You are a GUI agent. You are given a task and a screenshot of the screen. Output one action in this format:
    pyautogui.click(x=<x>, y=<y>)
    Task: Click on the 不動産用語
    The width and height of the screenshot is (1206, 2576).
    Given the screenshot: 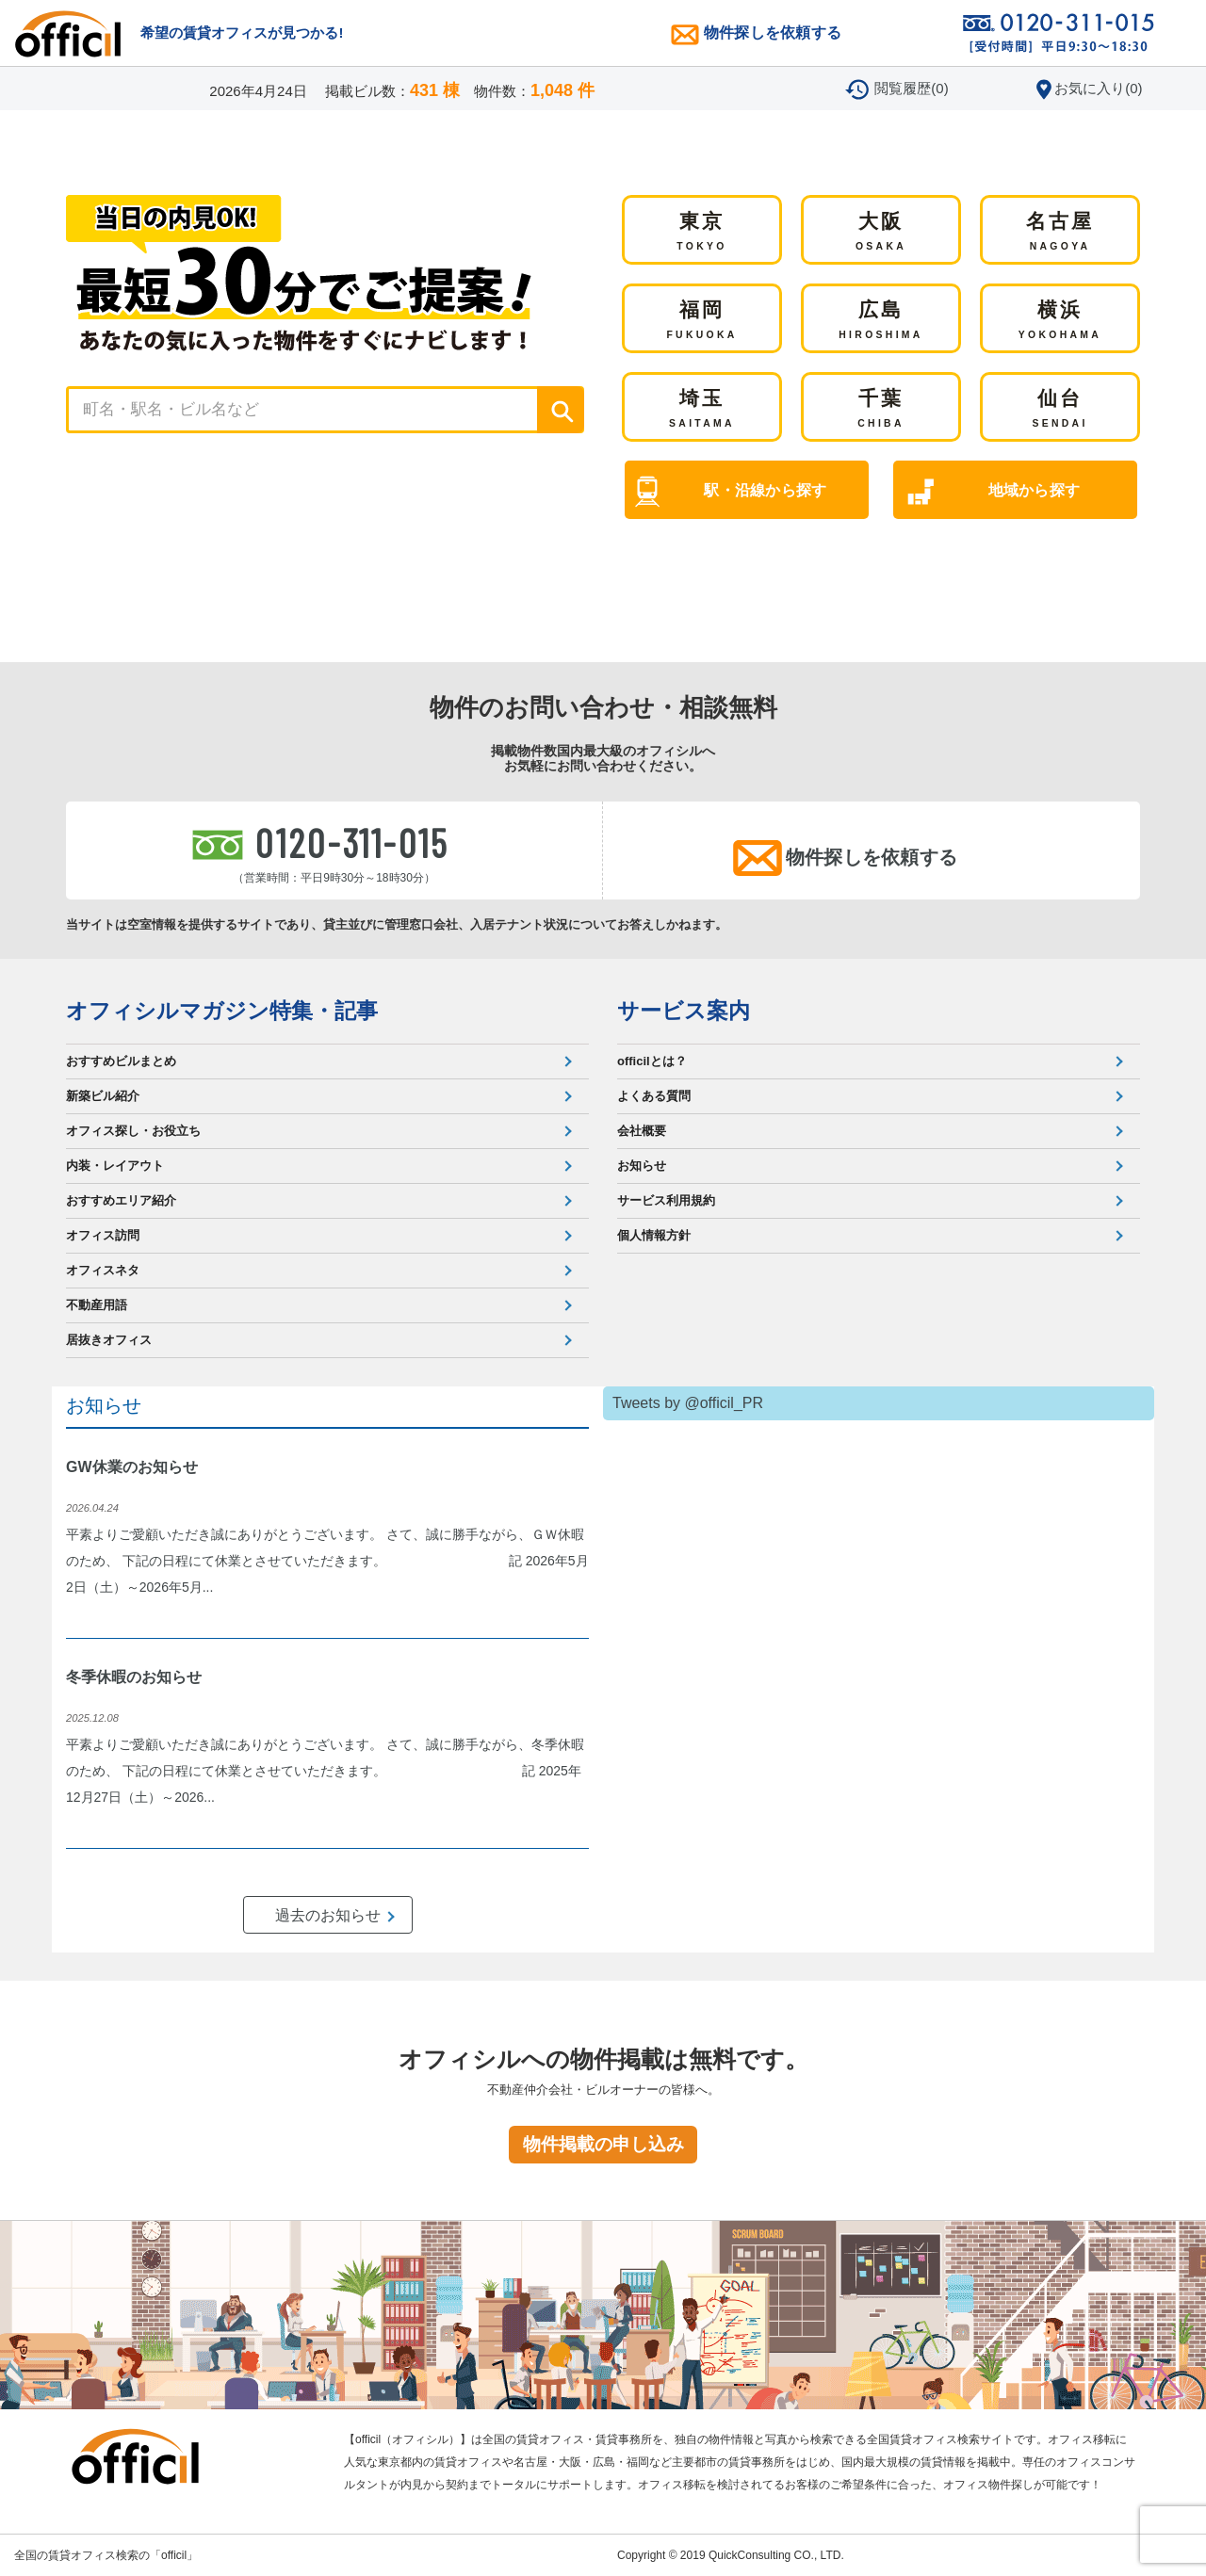 What is the action you would take?
    pyautogui.click(x=96, y=1305)
    